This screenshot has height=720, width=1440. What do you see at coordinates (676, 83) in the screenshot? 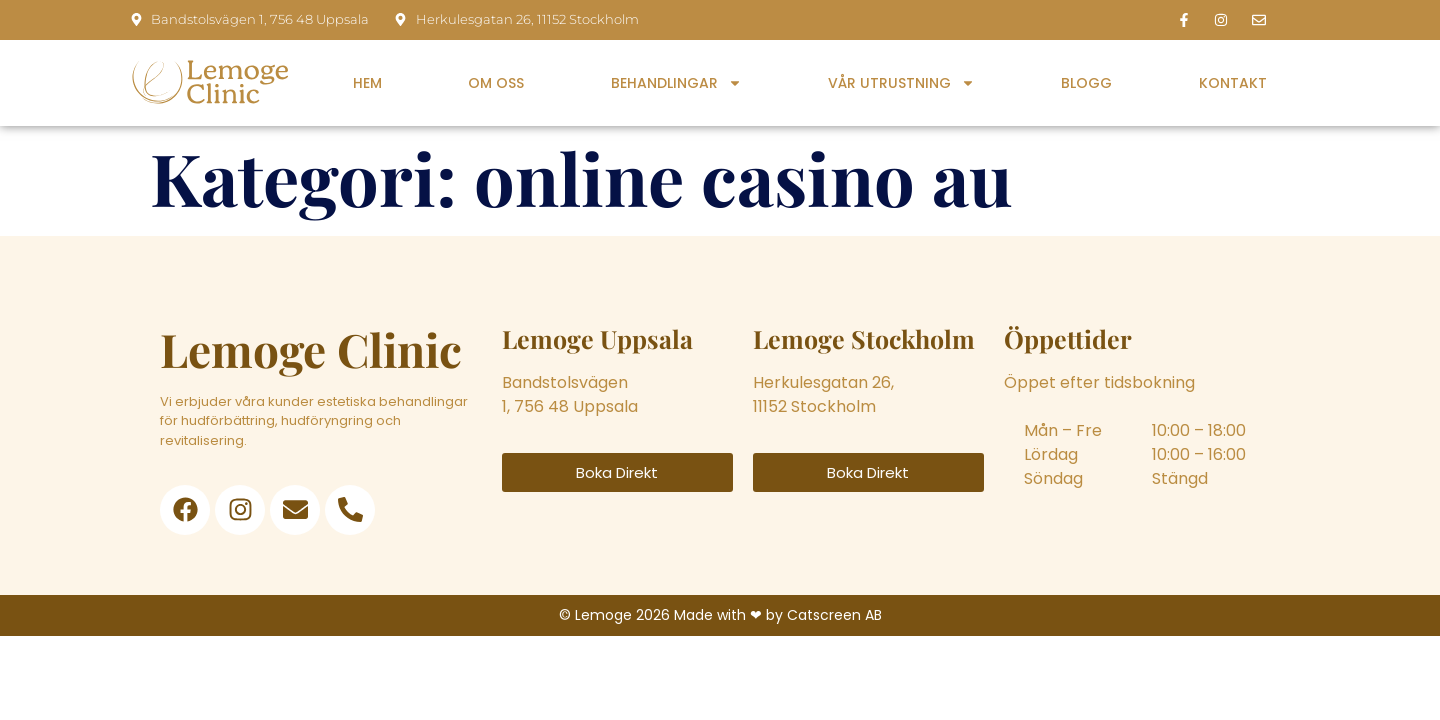
I see `Behandlingar` at bounding box center [676, 83].